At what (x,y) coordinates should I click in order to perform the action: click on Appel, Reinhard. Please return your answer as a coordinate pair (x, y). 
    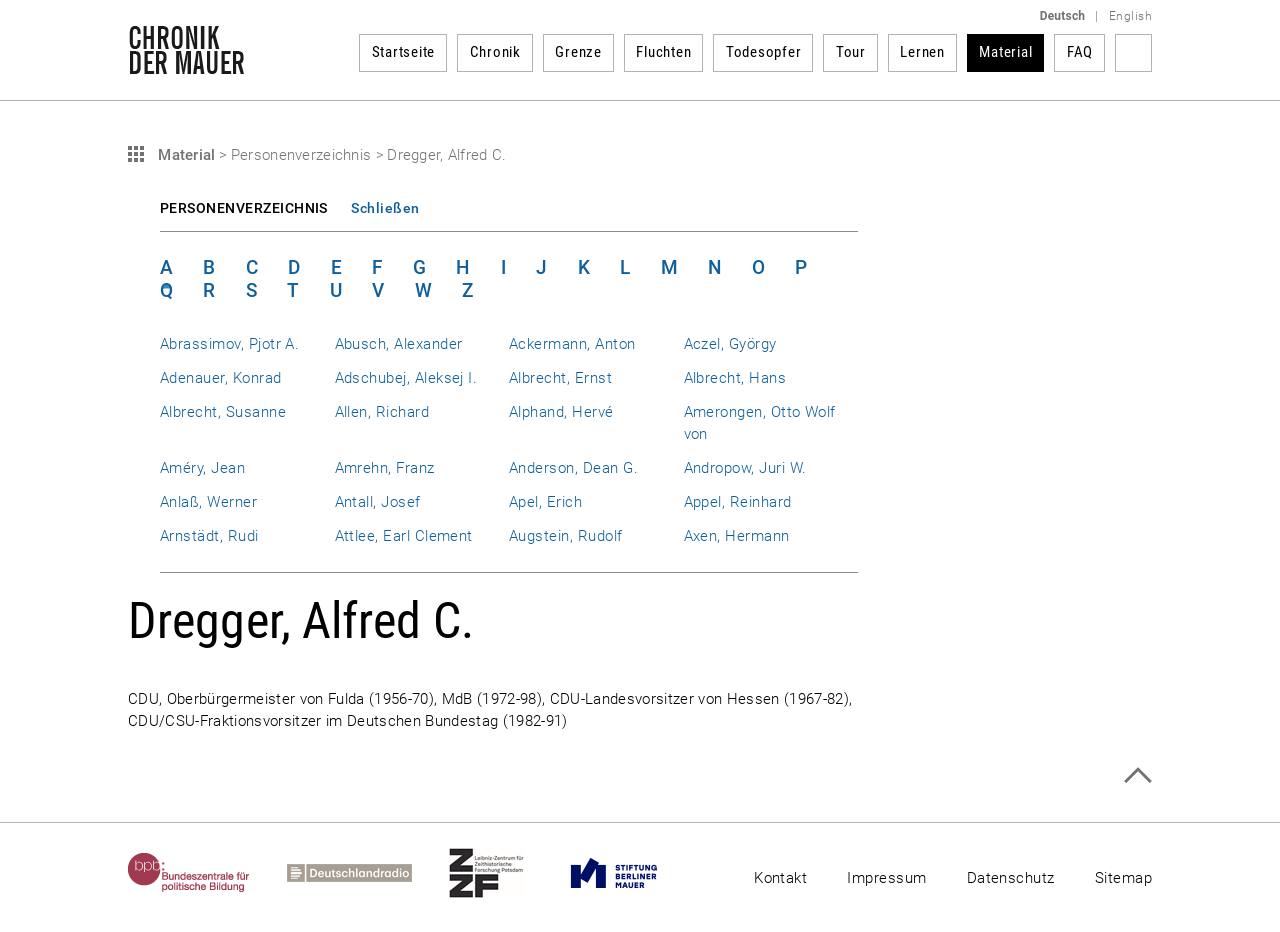
    Looking at the image, I should click on (738, 502).